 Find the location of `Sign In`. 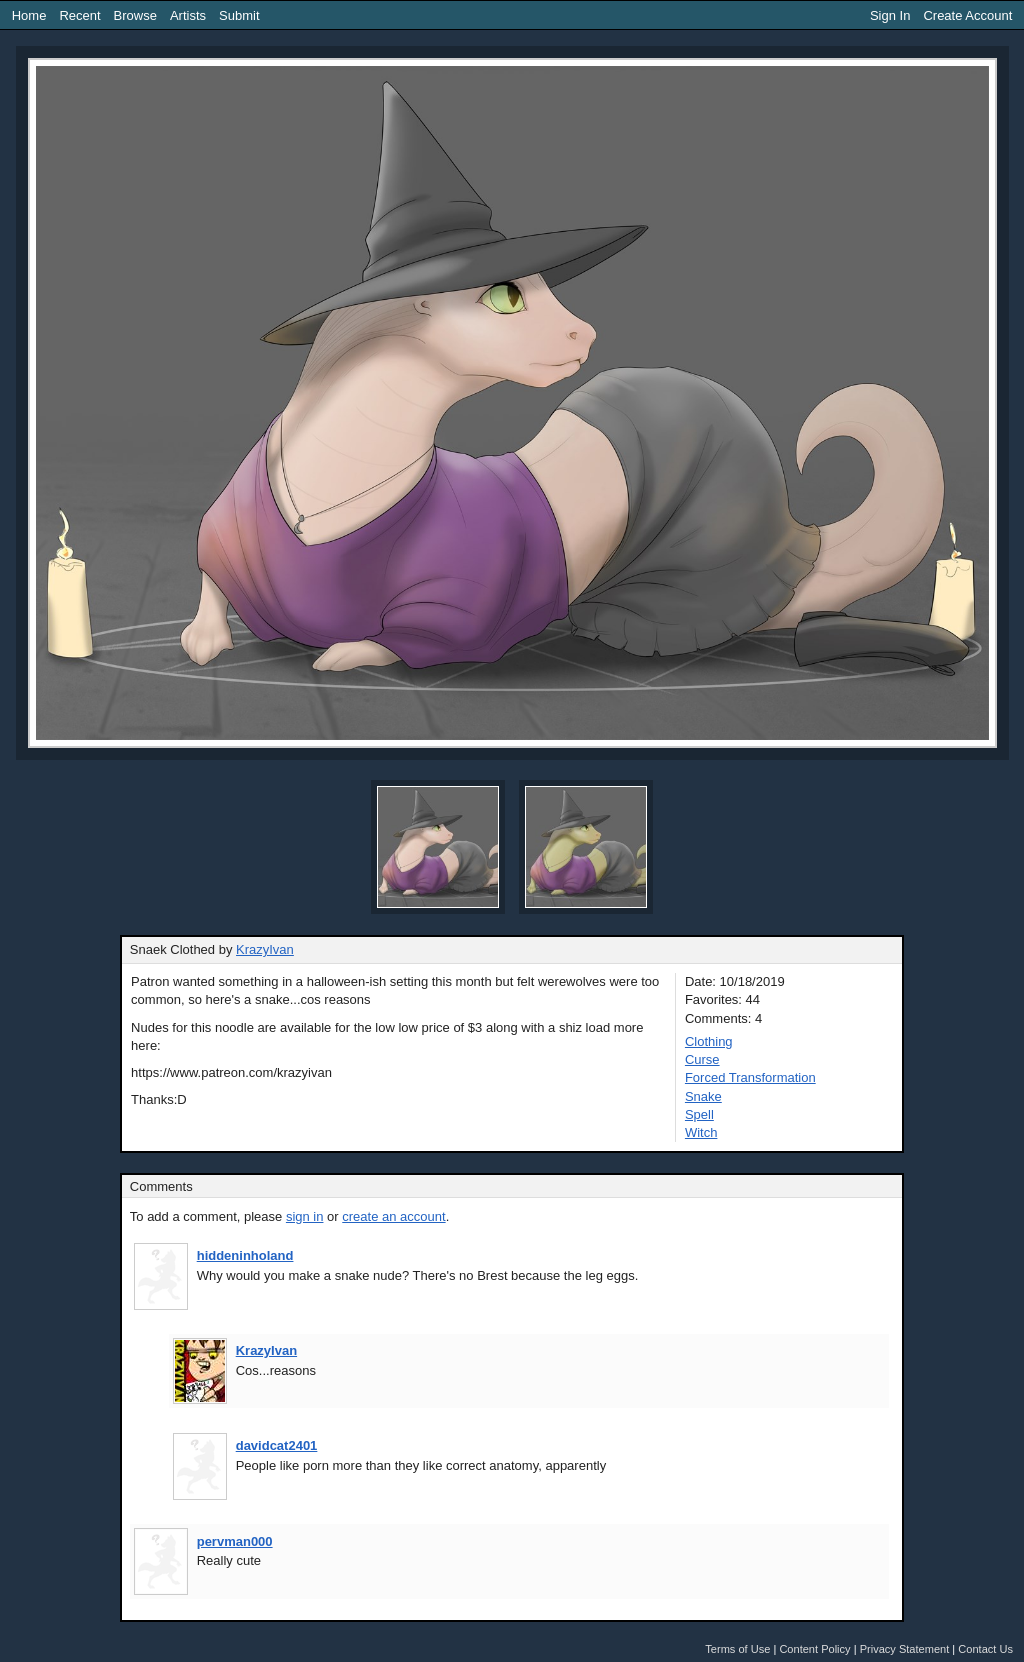

Sign In is located at coordinates (890, 15).